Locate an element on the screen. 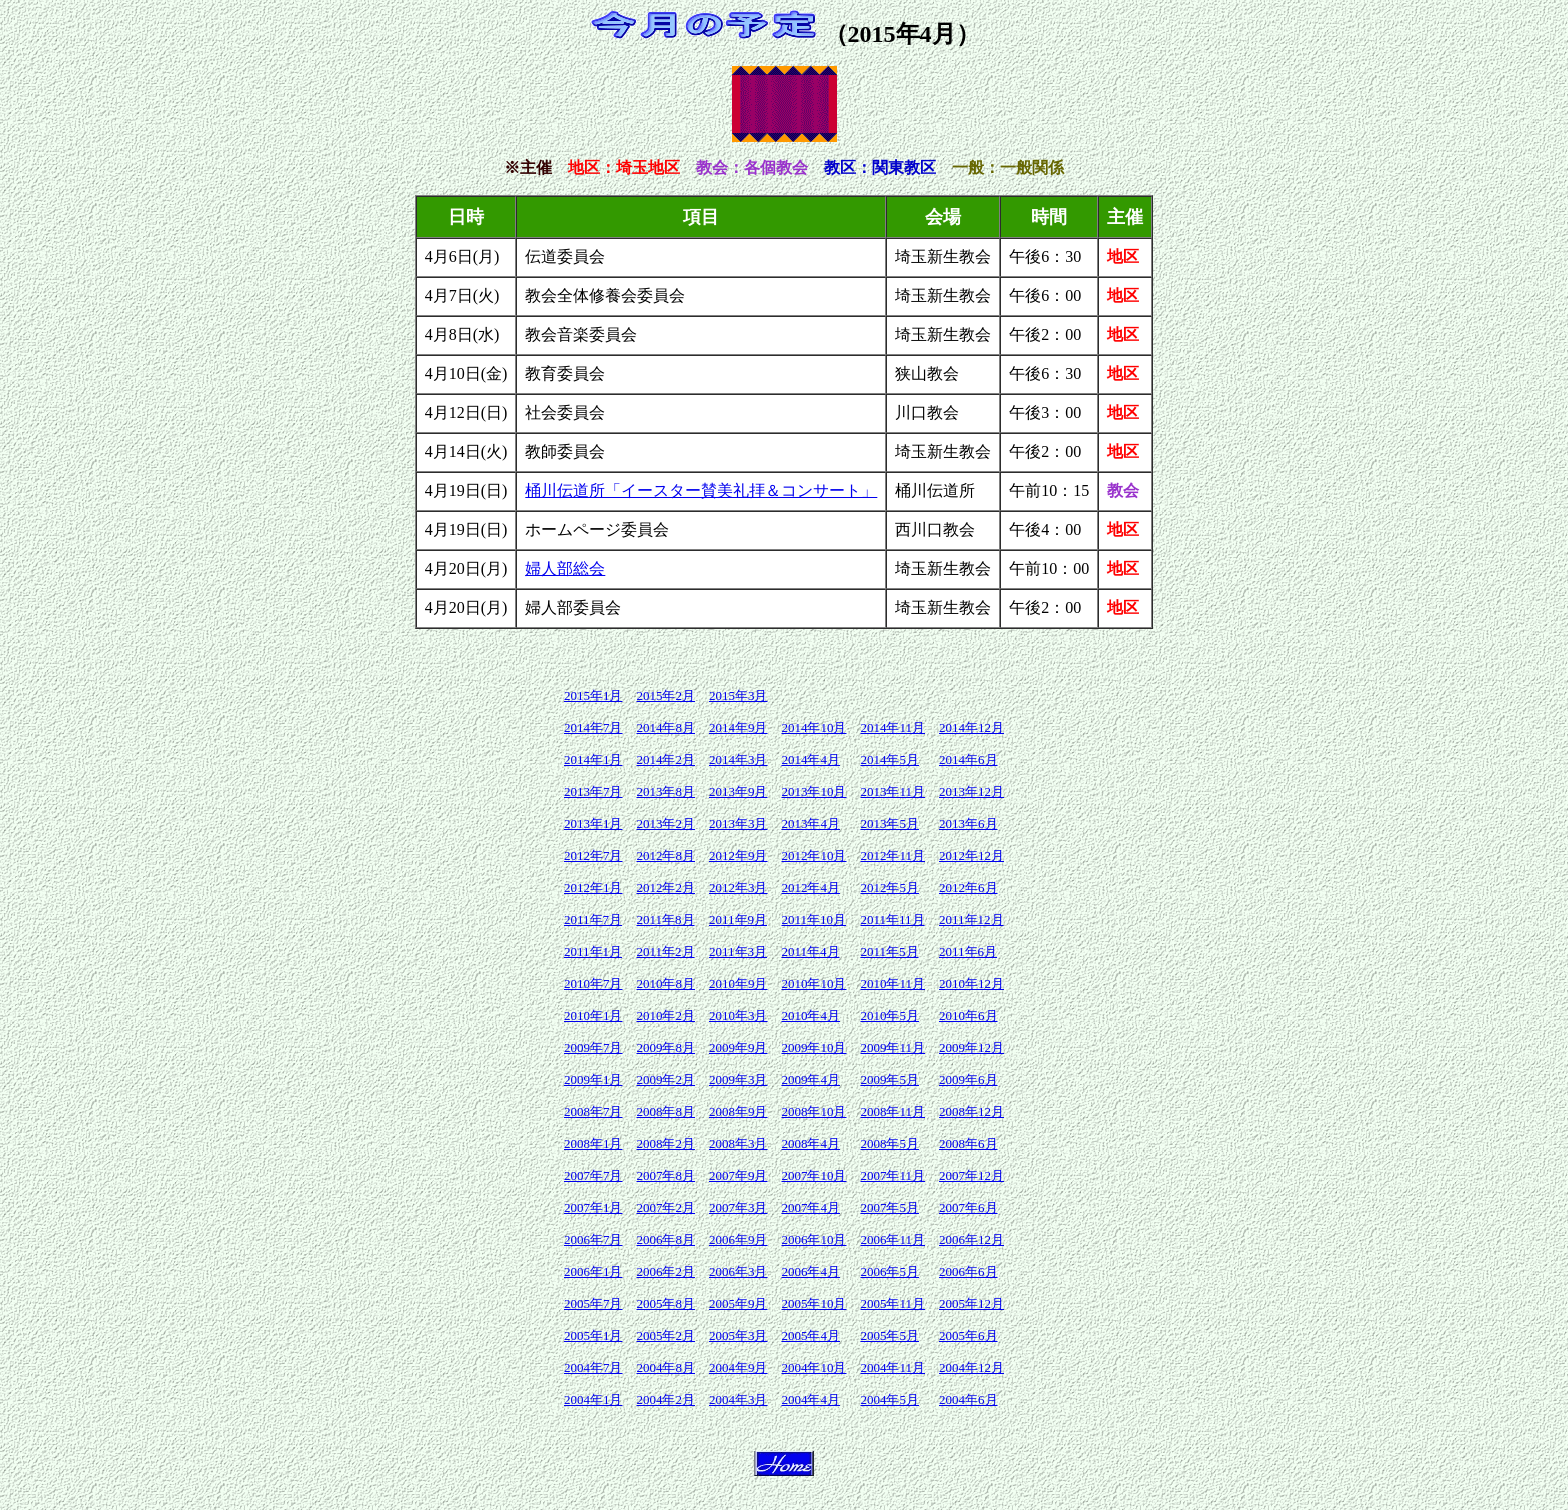 Image resolution: width=1568 pixels, height=1510 pixels. 2013年9月 is located at coordinates (738, 791).